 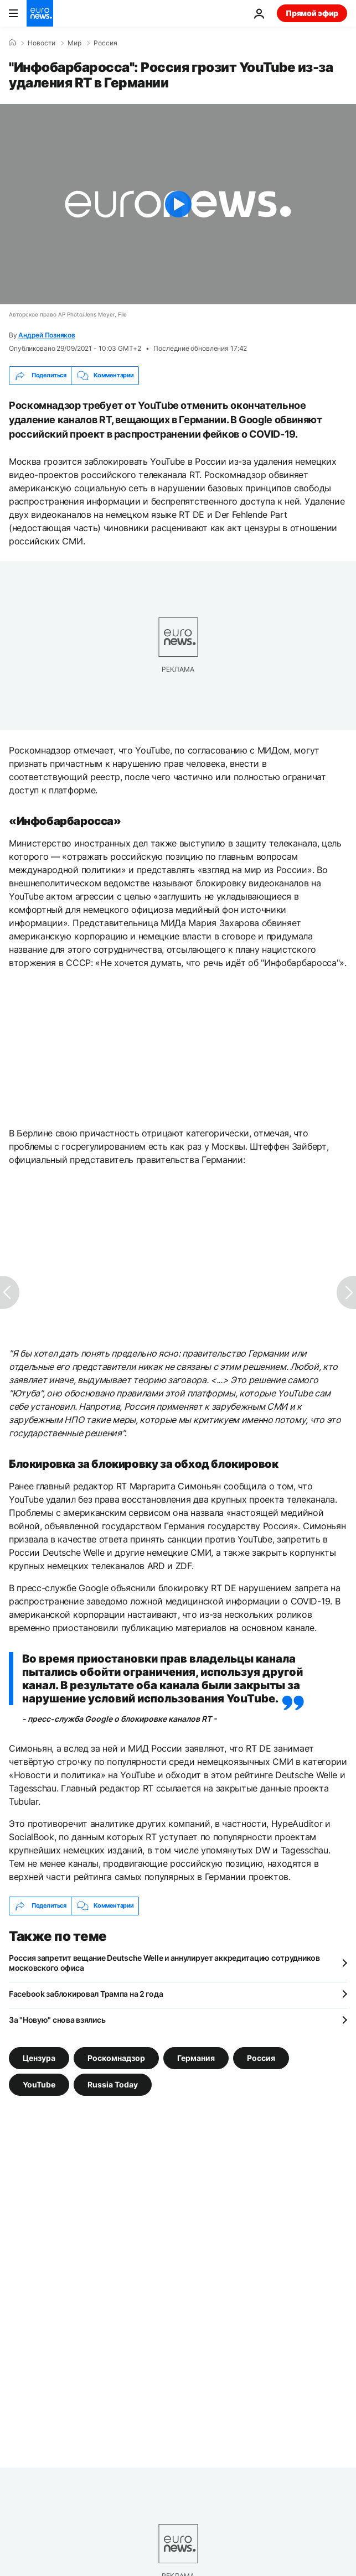 What do you see at coordinates (41, 43) in the screenshot?
I see `Новости` at bounding box center [41, 43].